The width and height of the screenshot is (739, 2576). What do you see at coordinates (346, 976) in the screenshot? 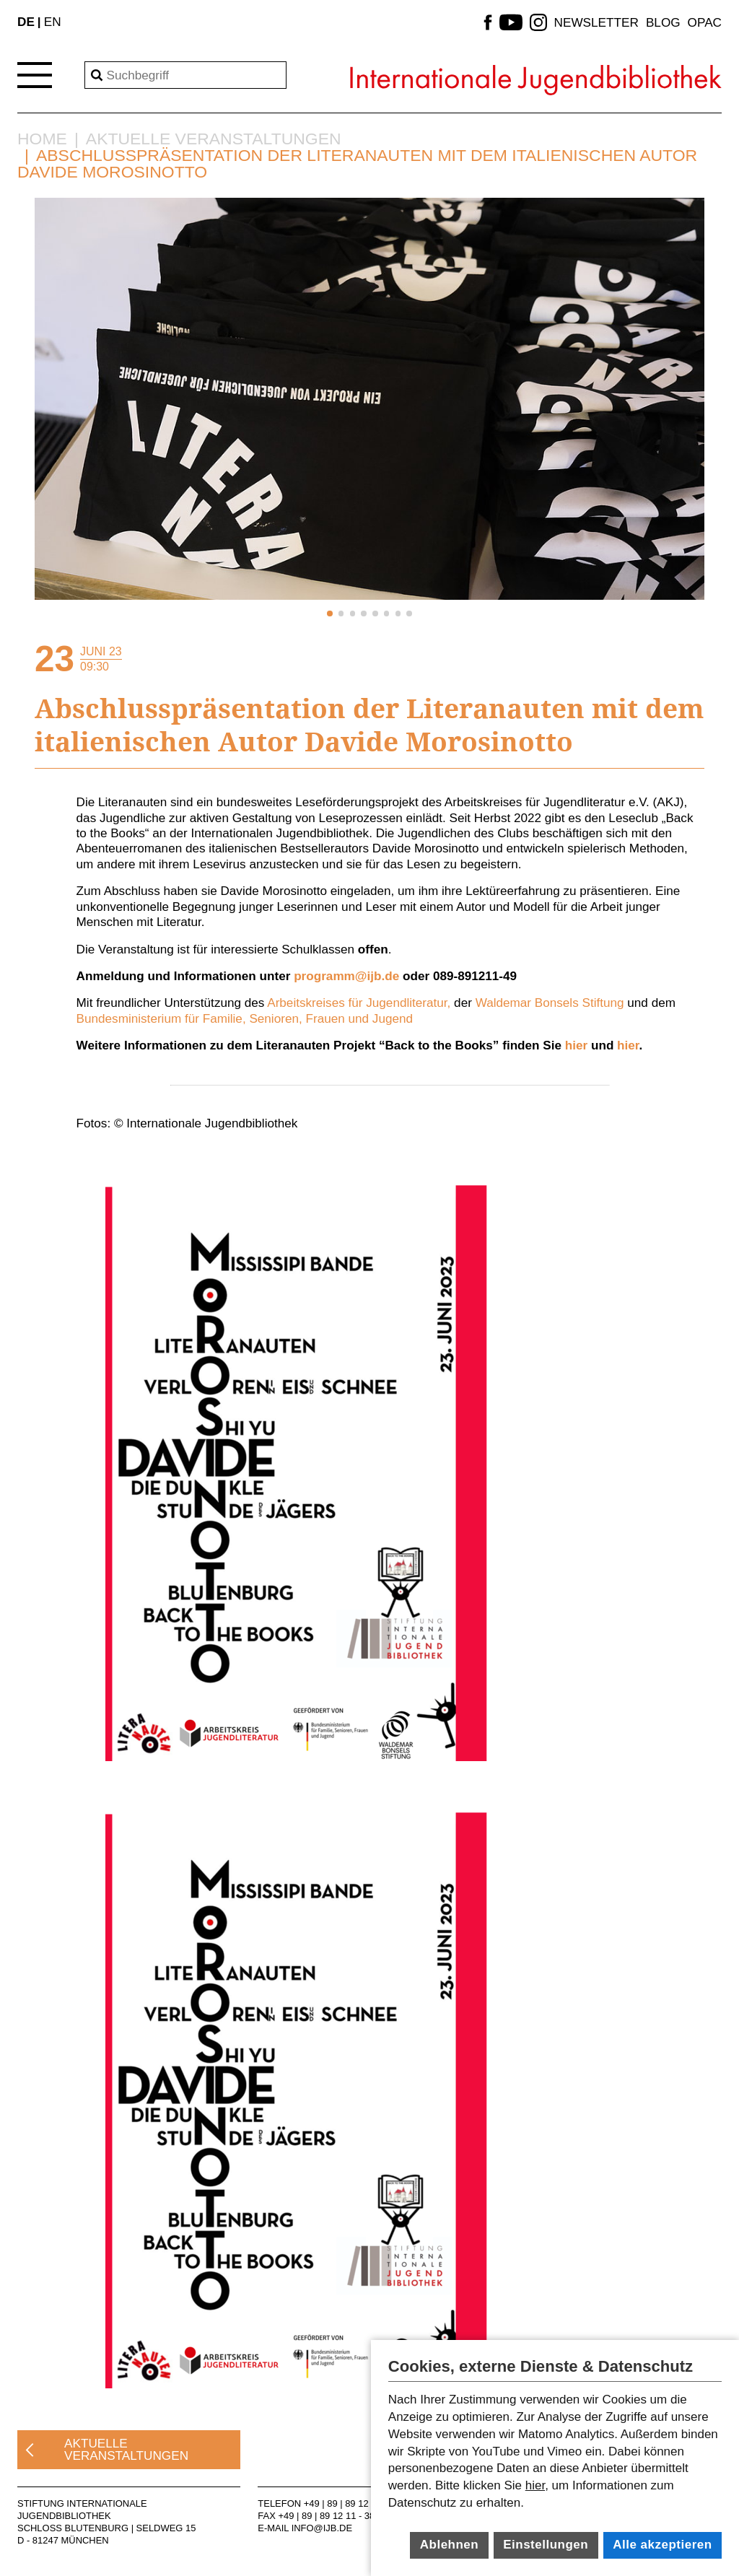
I see `programm@ijb.de` at bounding box center [346, 976].